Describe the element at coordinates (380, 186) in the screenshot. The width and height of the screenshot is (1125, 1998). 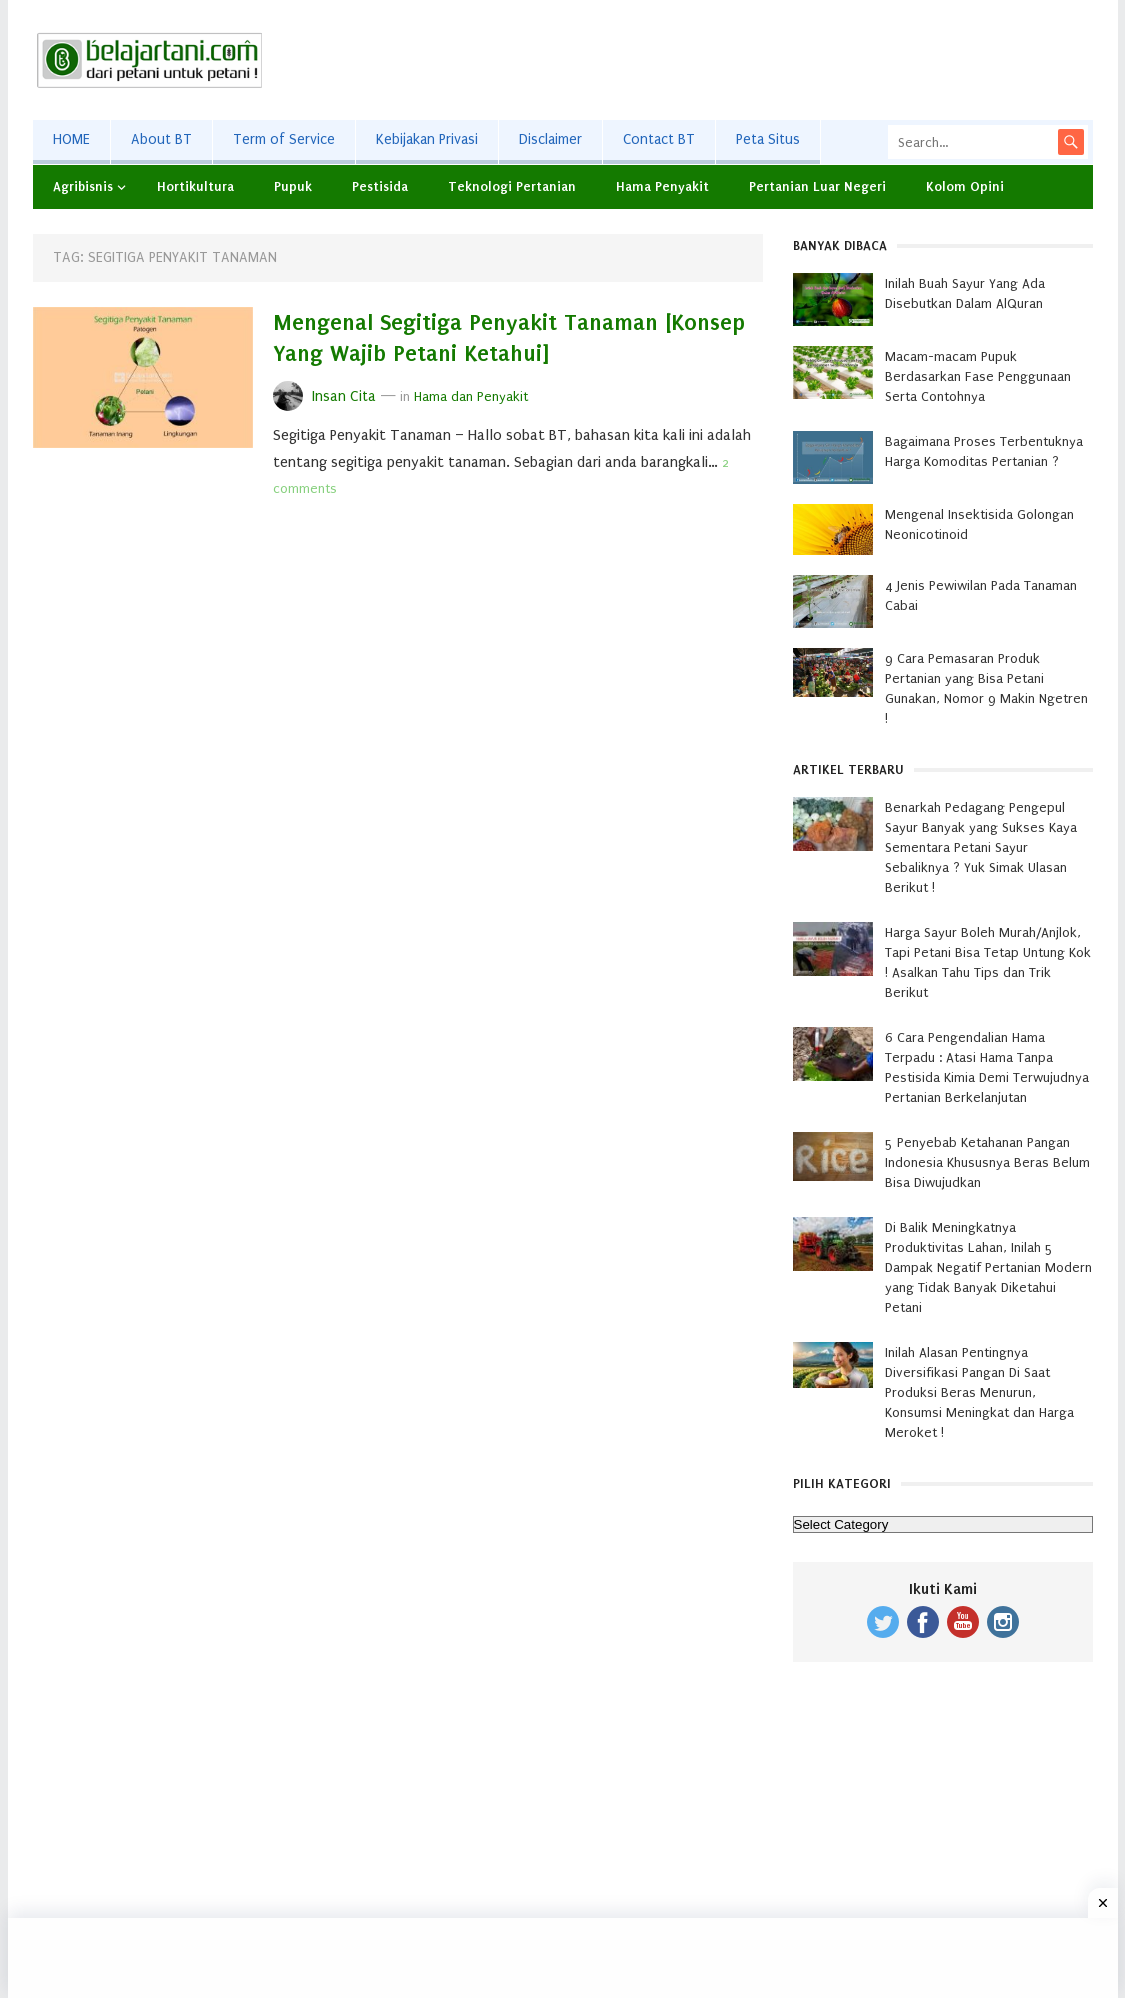
I see `Pestisida` at that location.